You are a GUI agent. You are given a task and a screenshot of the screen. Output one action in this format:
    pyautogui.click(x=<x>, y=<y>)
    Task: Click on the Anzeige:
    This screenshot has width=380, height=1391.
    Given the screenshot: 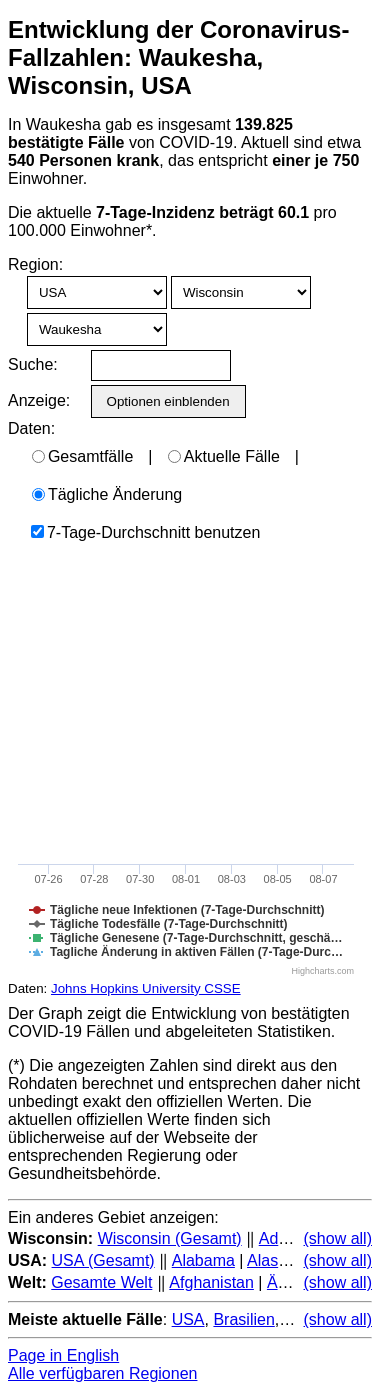 What is the action you would take?
    pyautogui.click(x=37, y=400)
    